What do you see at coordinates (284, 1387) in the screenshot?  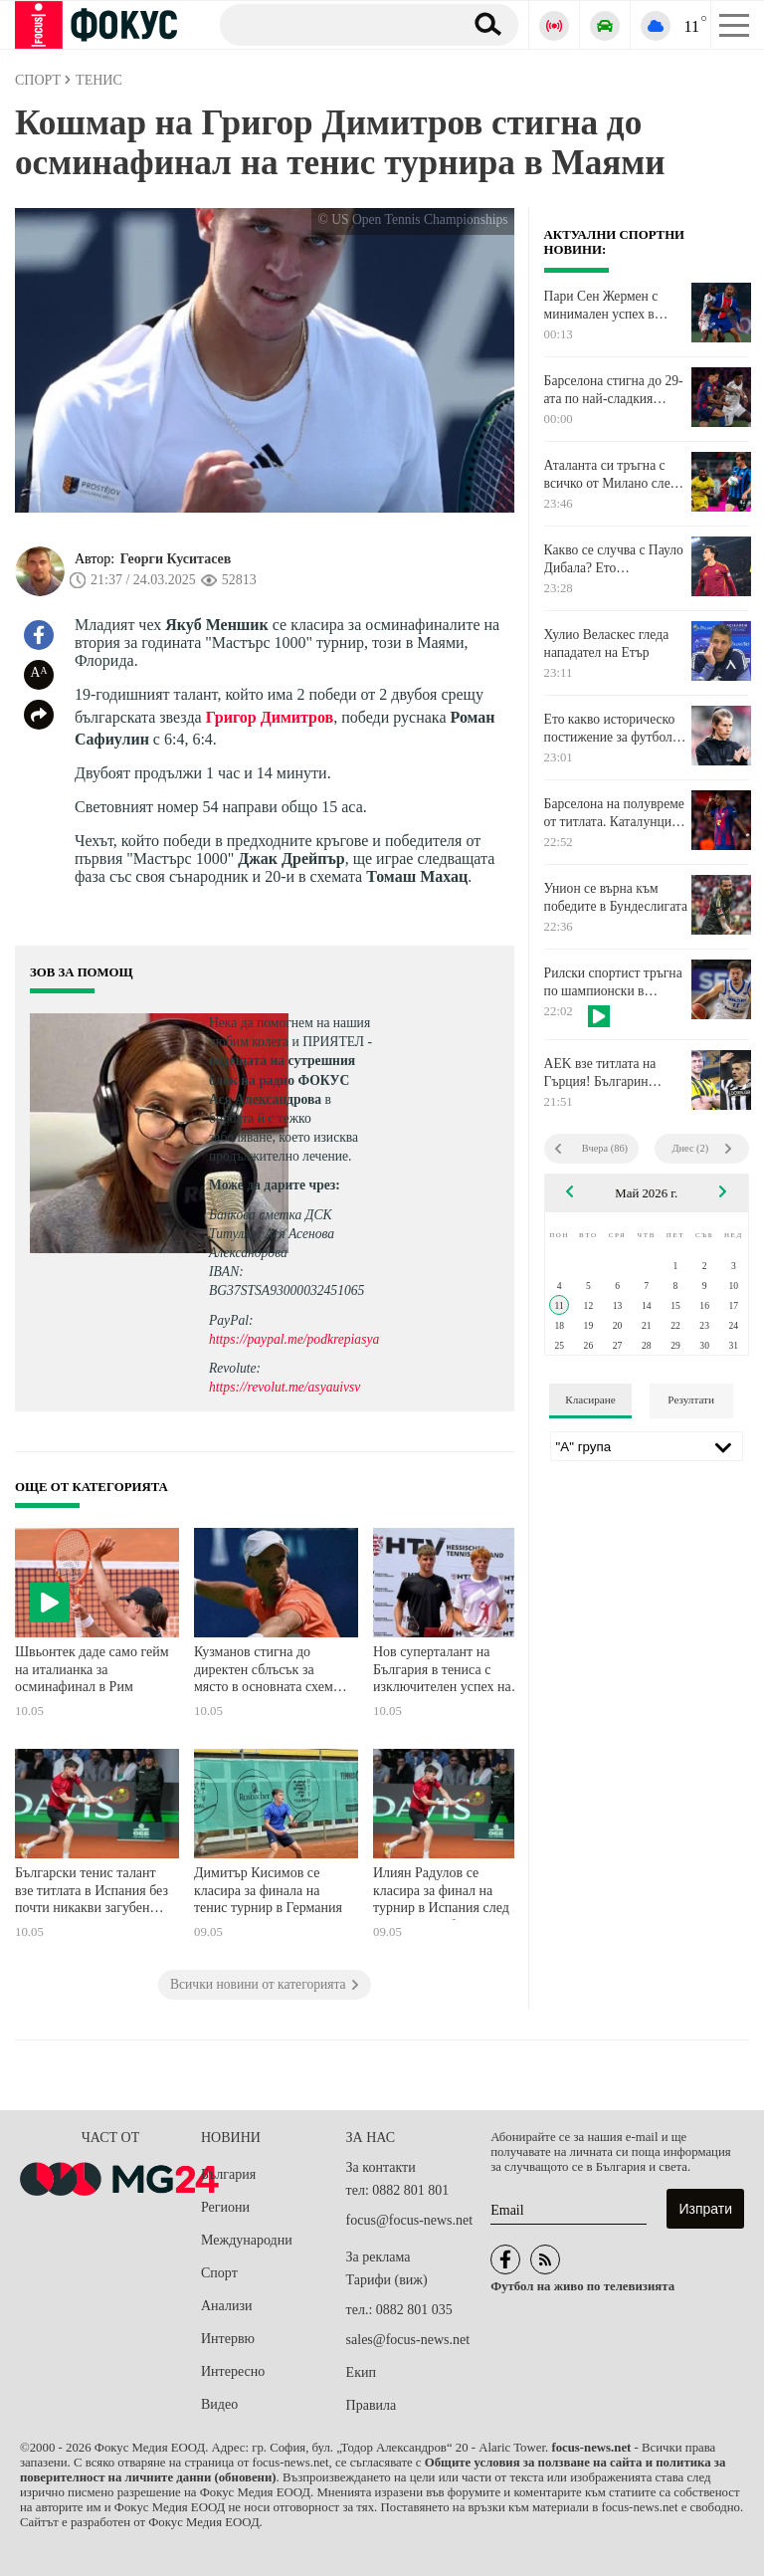 I see `https://revolut.me/asyauivsv` at bounding box center [284, 1387].